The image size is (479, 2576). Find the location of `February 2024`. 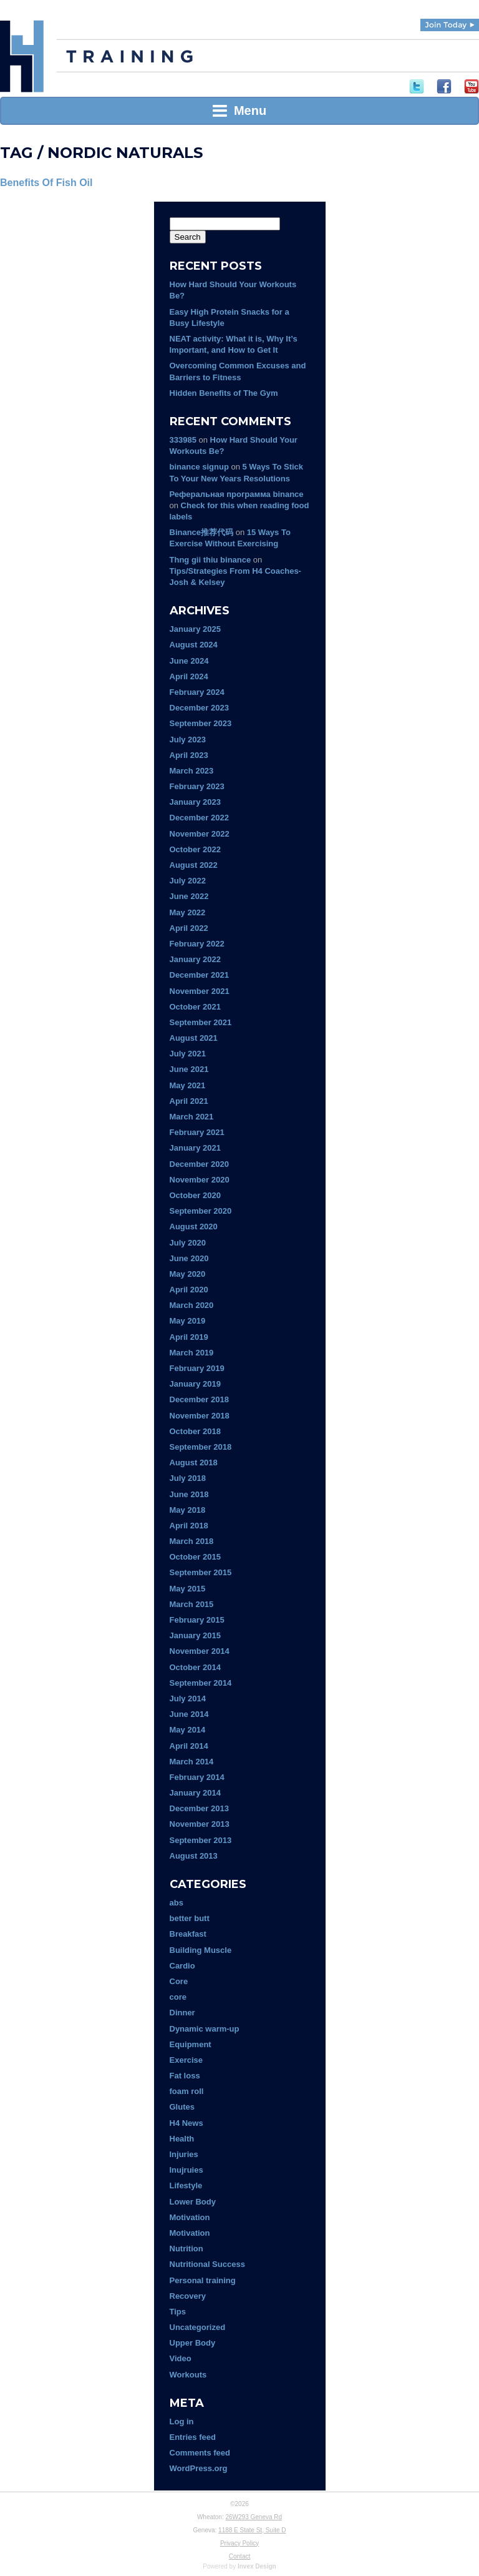

February 2024 is located at coordinates (197, 692).